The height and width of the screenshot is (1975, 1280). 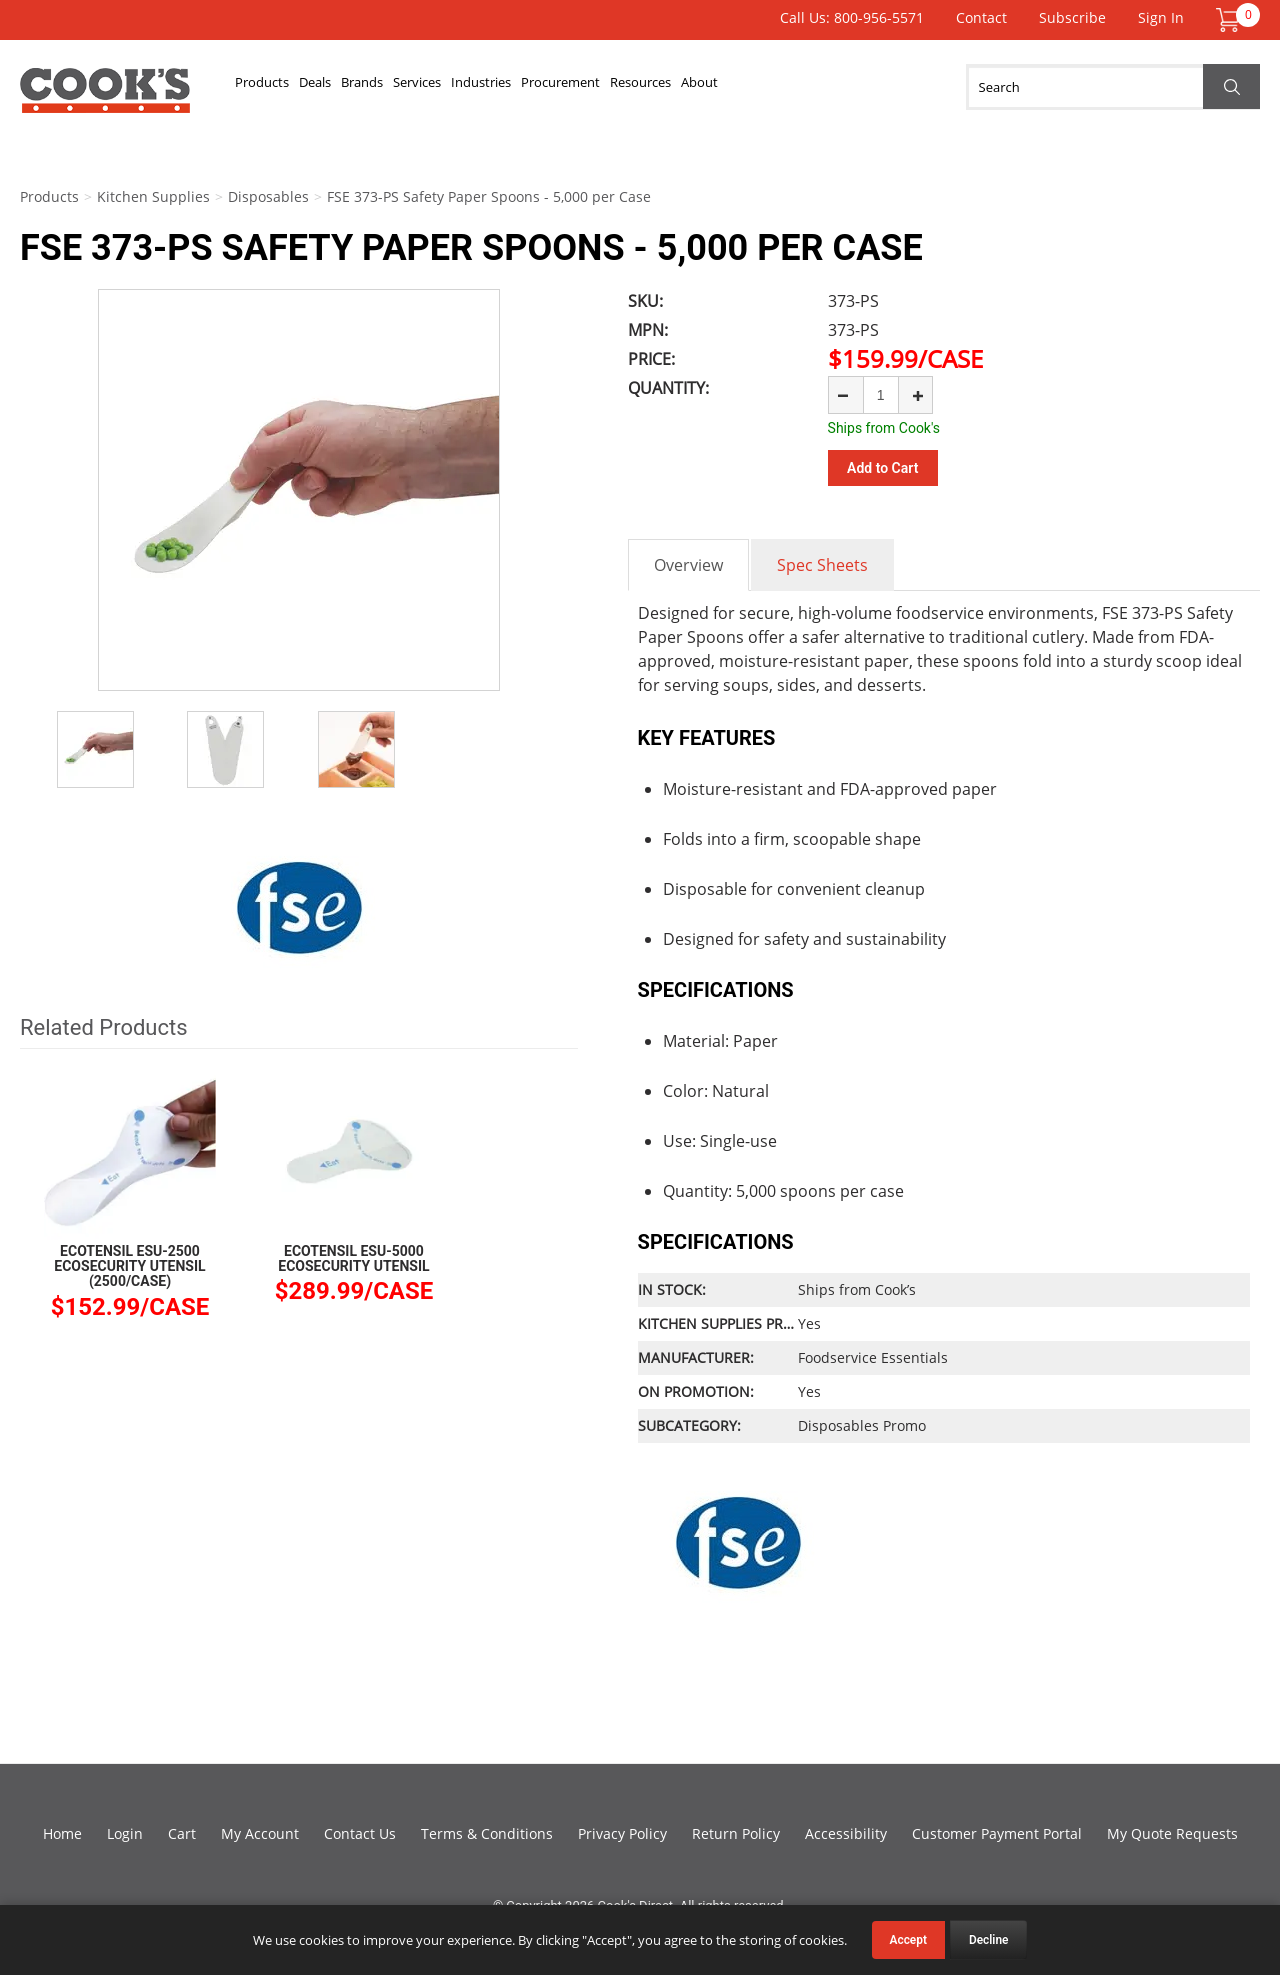 What do you see at coordinates (846, 1830) in the screenshot?
I see `Accessibility` at bounding box center [846, 1830].